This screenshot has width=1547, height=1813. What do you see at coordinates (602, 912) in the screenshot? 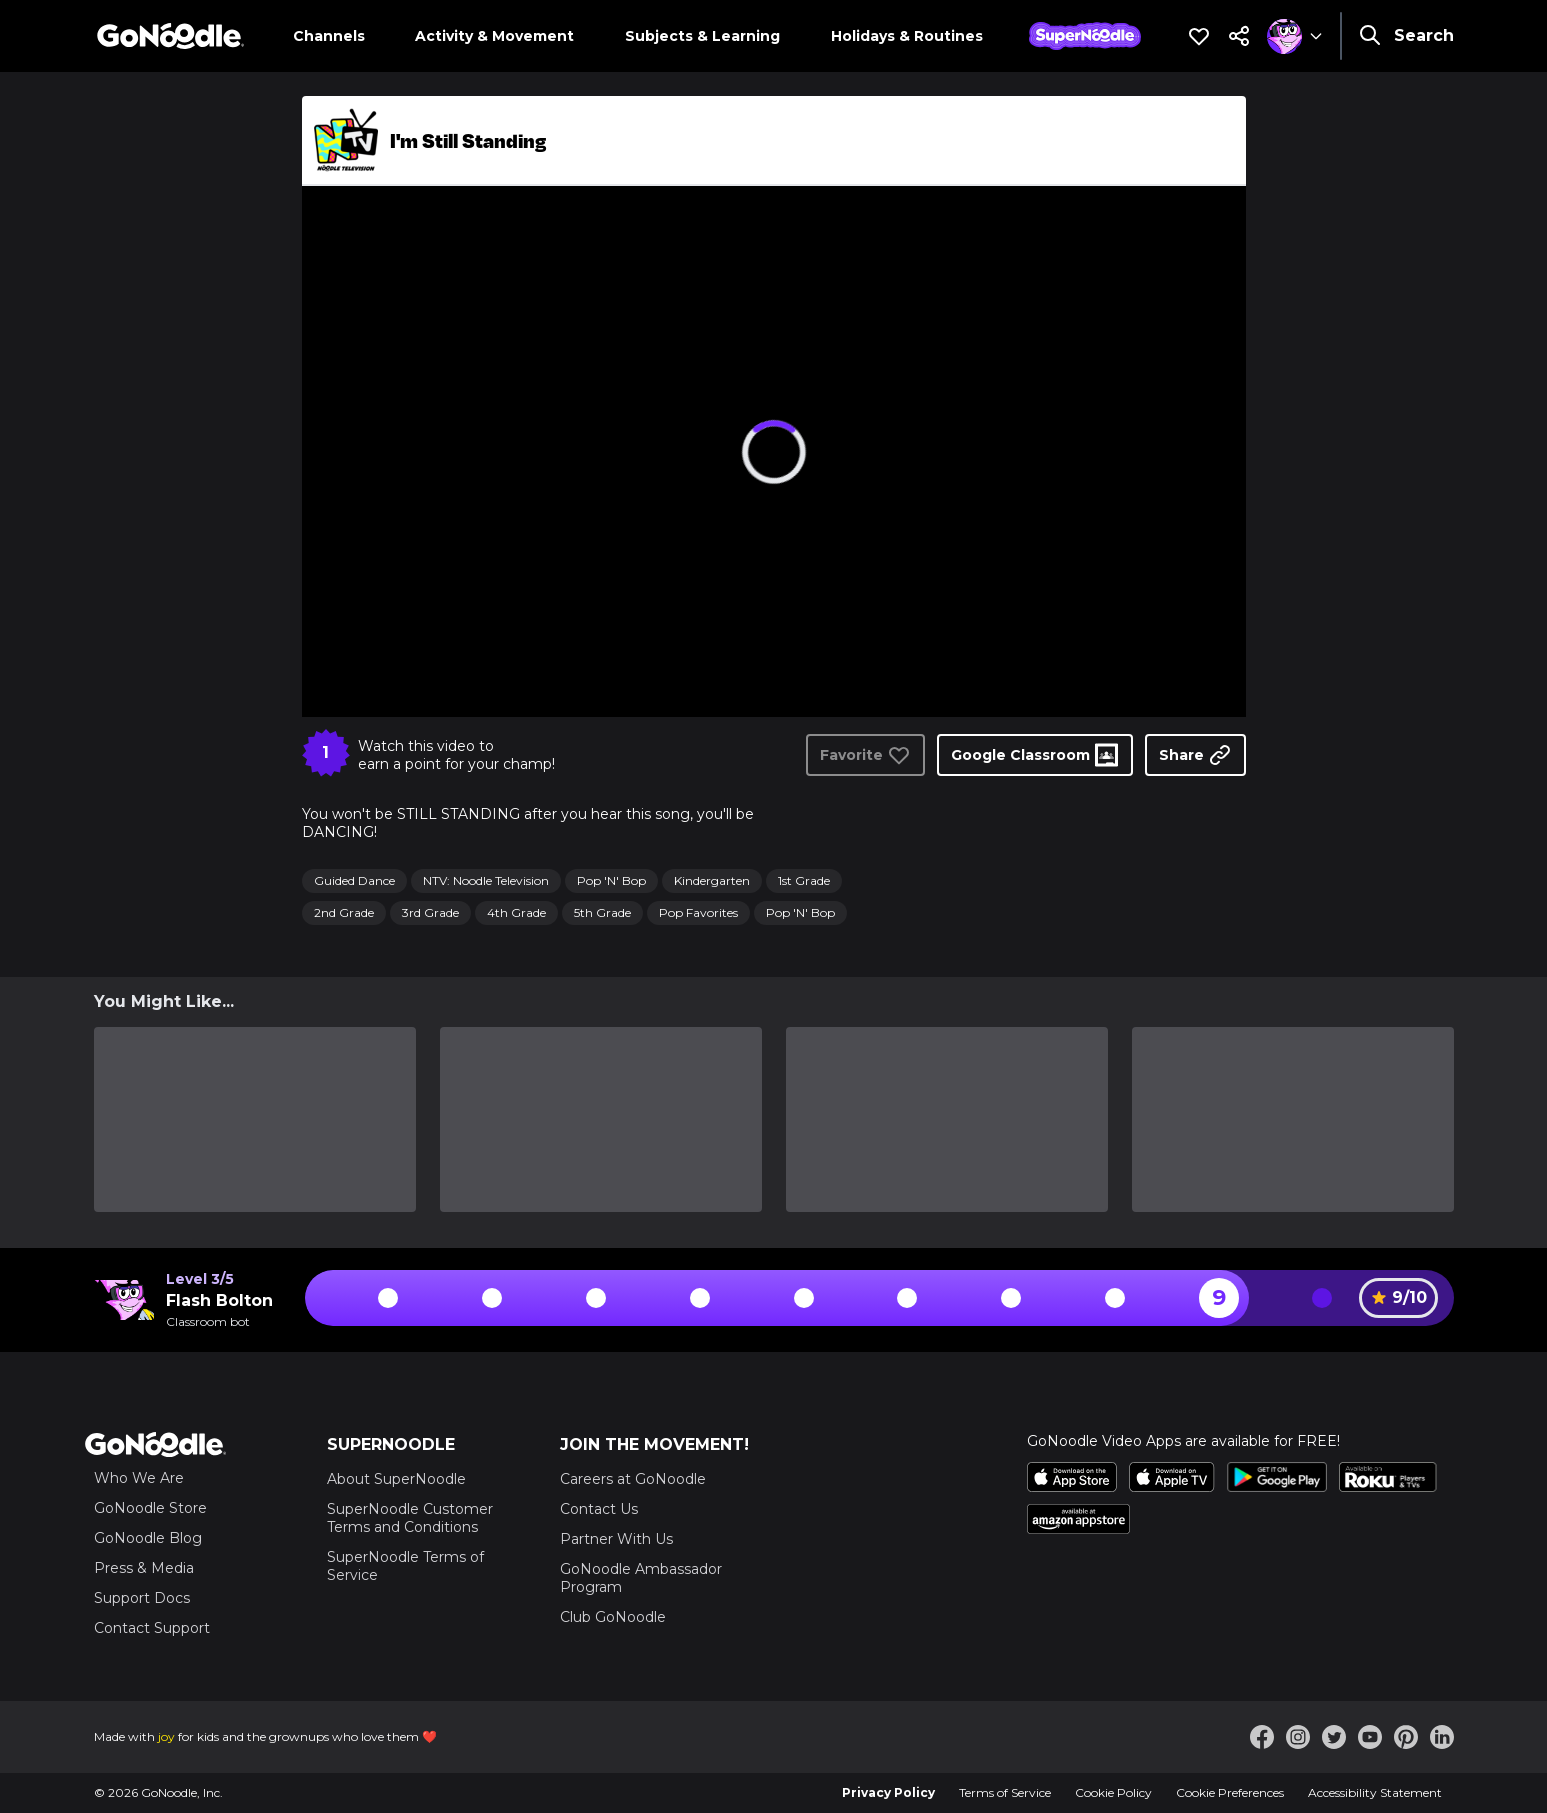
I see `5th Grade` at bounding box center [602, 912].